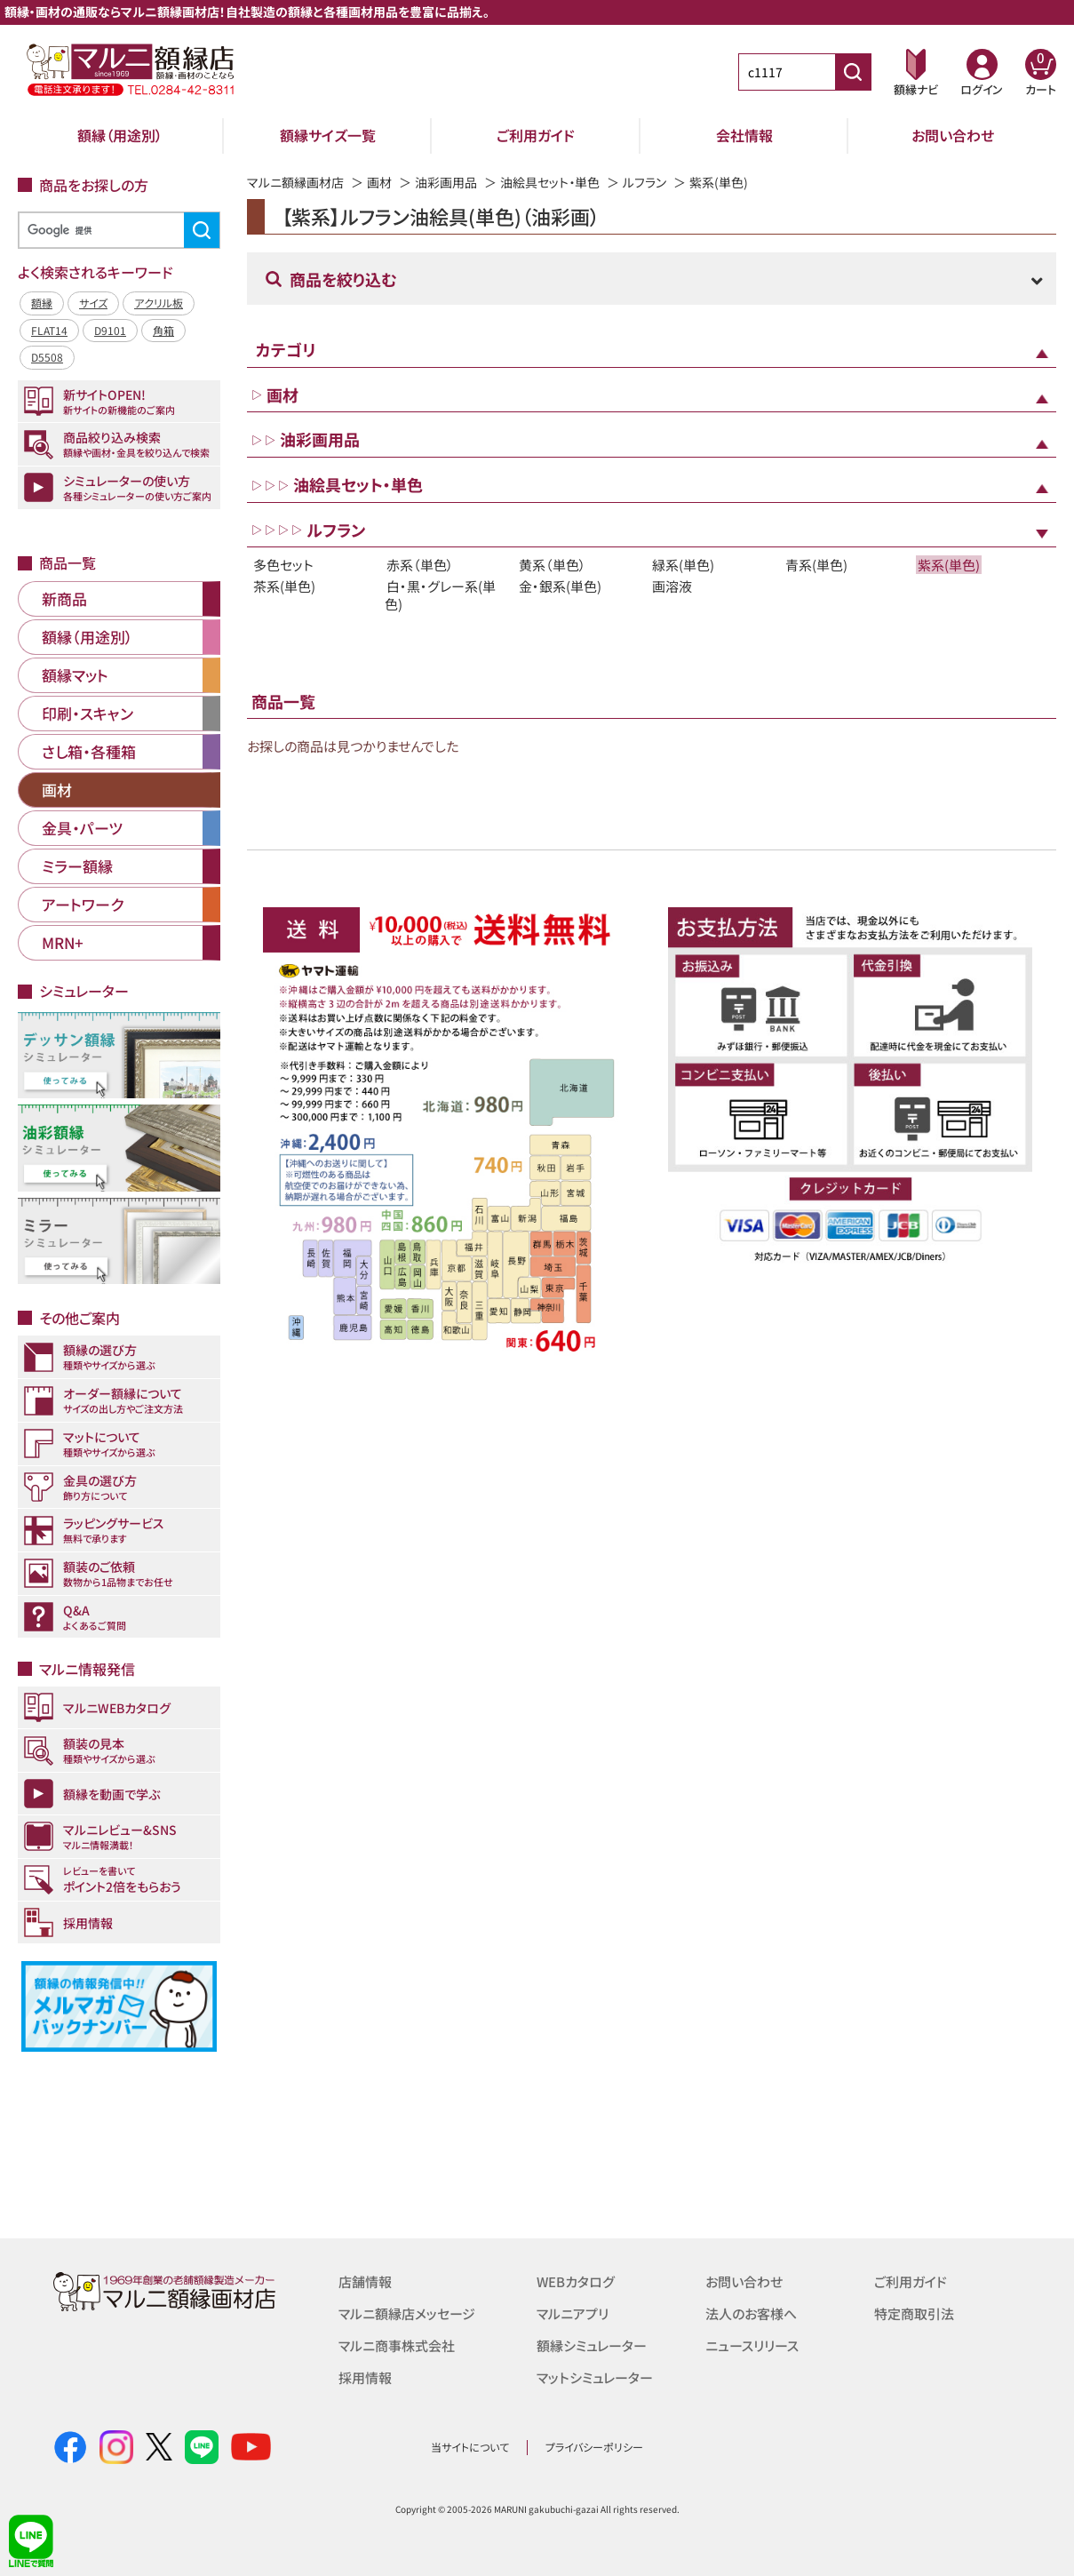 This screenshot has height=2576, width=1074. What do you see at coordinates (573, 2313) in the screenshot?
I see `マルニアプリ` at bounding box center [573, 2313].